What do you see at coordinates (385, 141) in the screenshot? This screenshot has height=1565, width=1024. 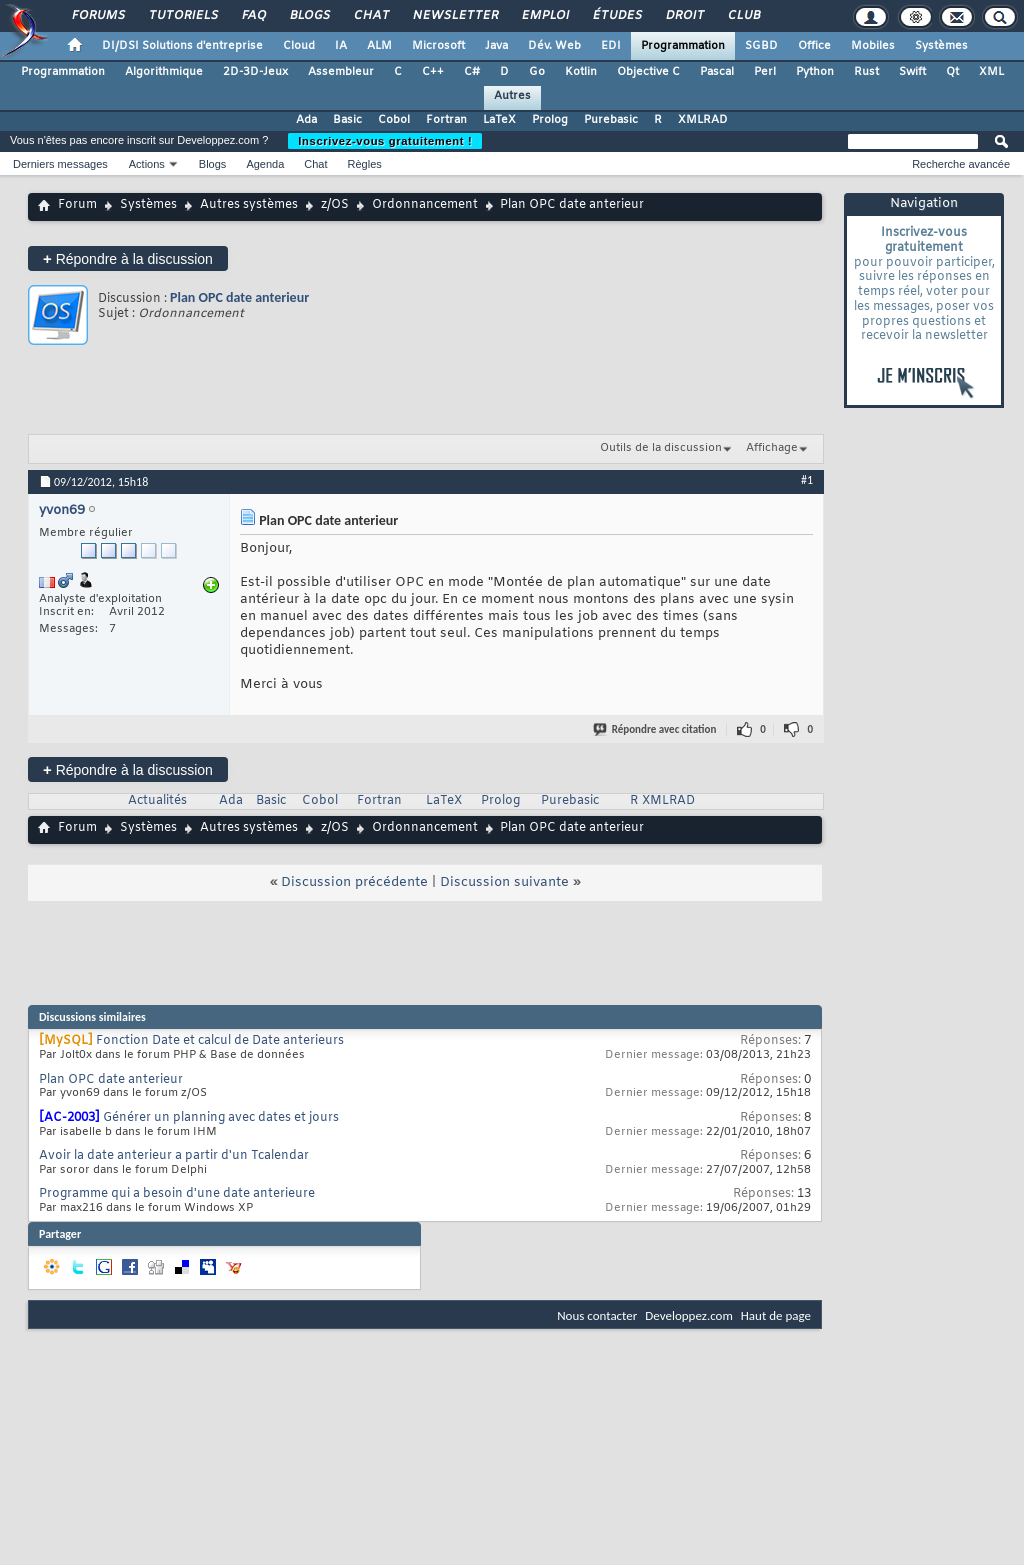 I see `Inscrivez-vous gratuitement !` at bounding box center [385, 141].